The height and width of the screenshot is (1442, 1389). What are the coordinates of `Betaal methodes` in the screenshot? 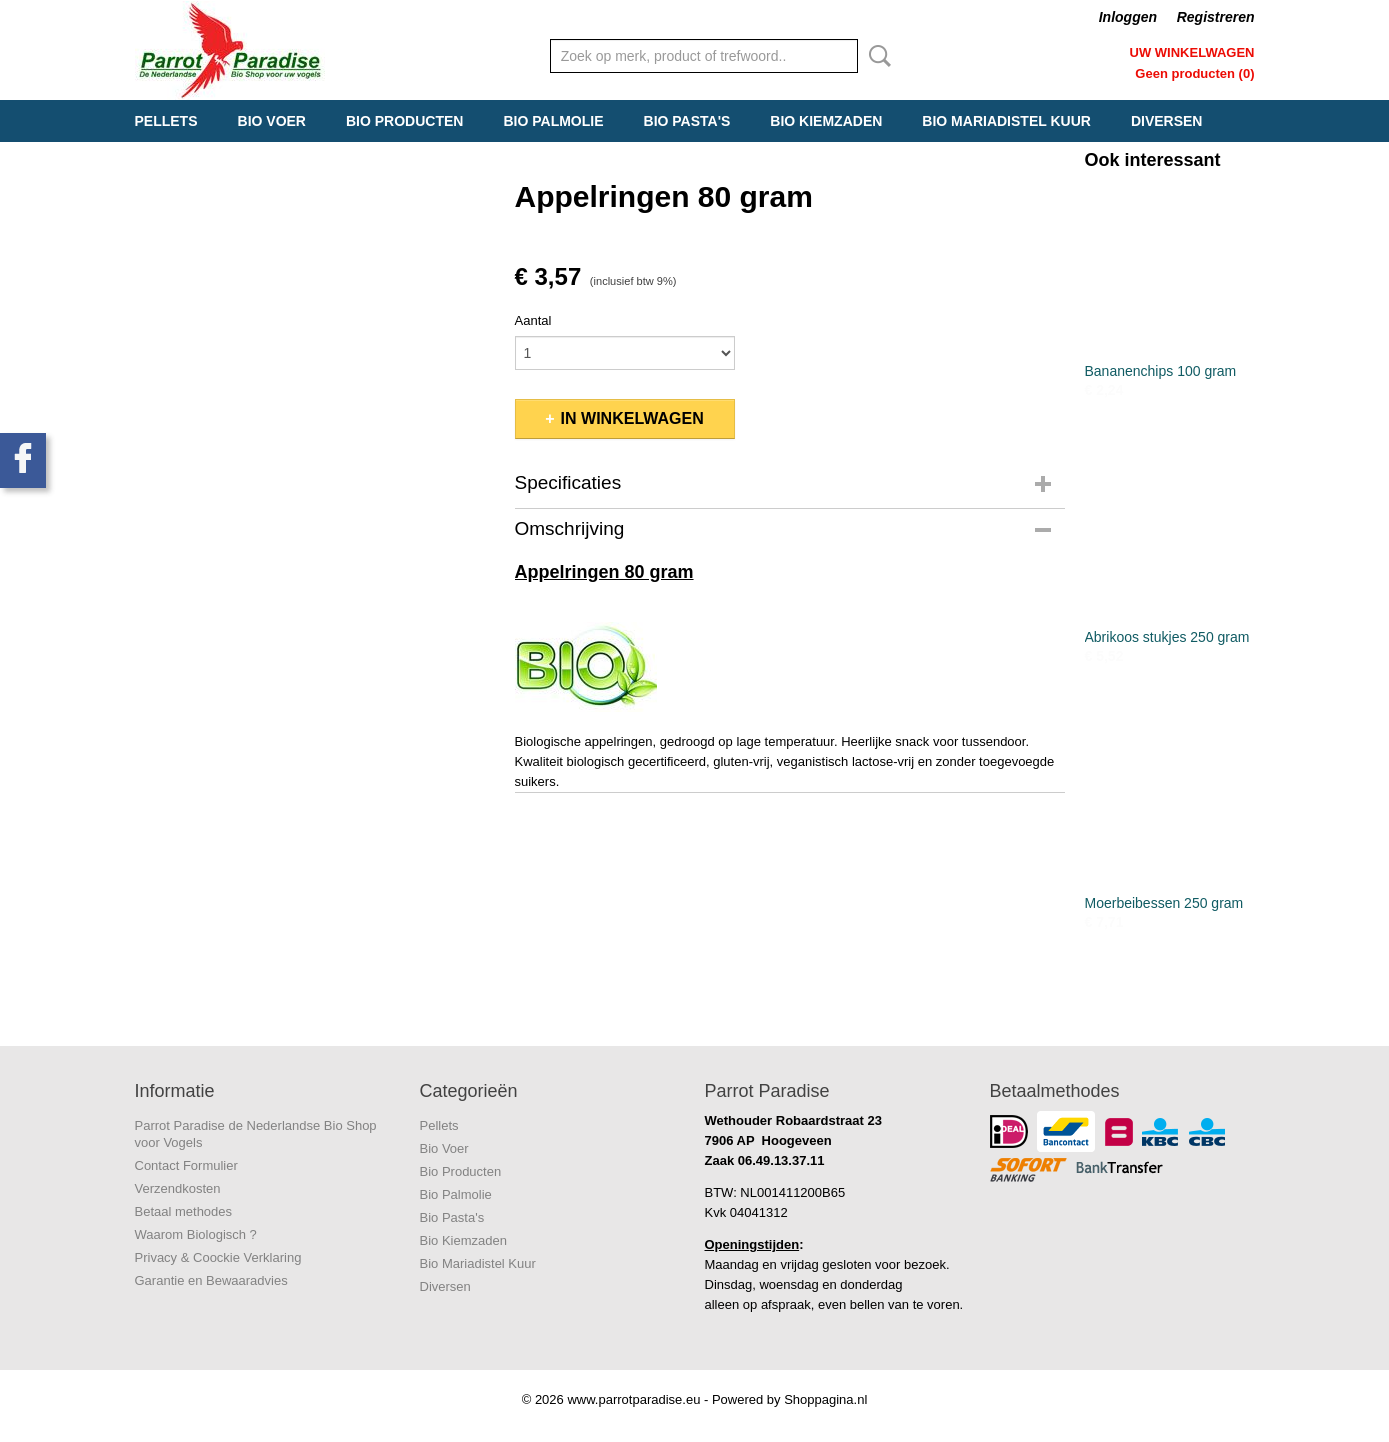 It's located at (184, 1211).